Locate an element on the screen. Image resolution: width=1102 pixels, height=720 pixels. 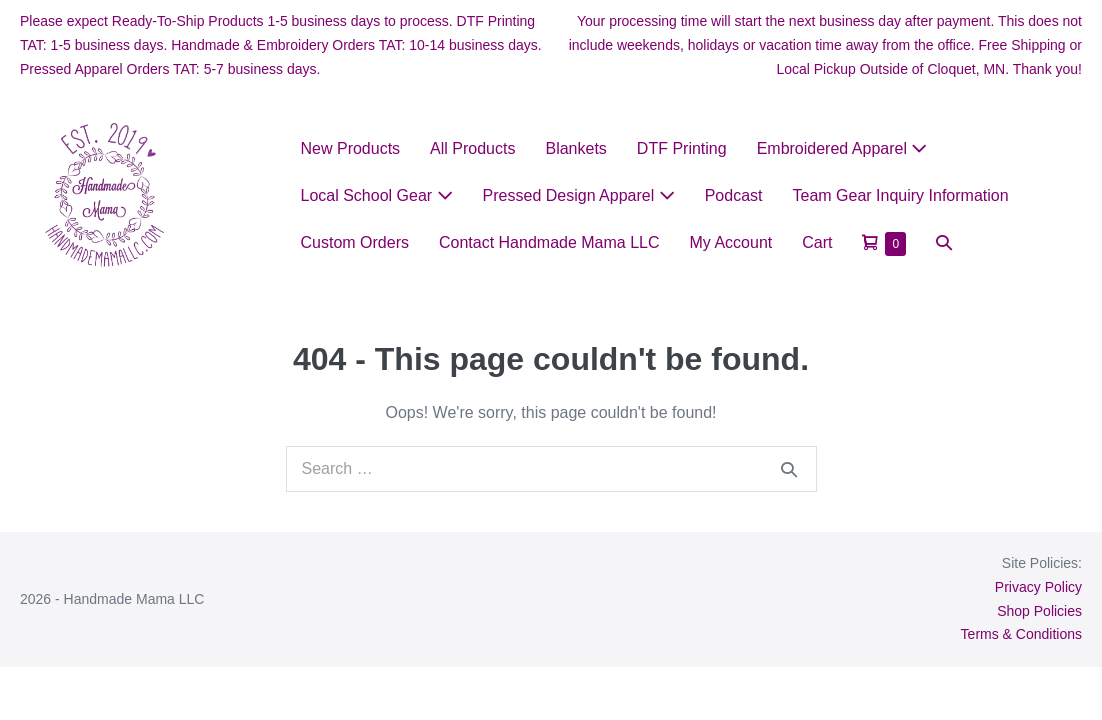
New Products is located at coordinates (351, 148).